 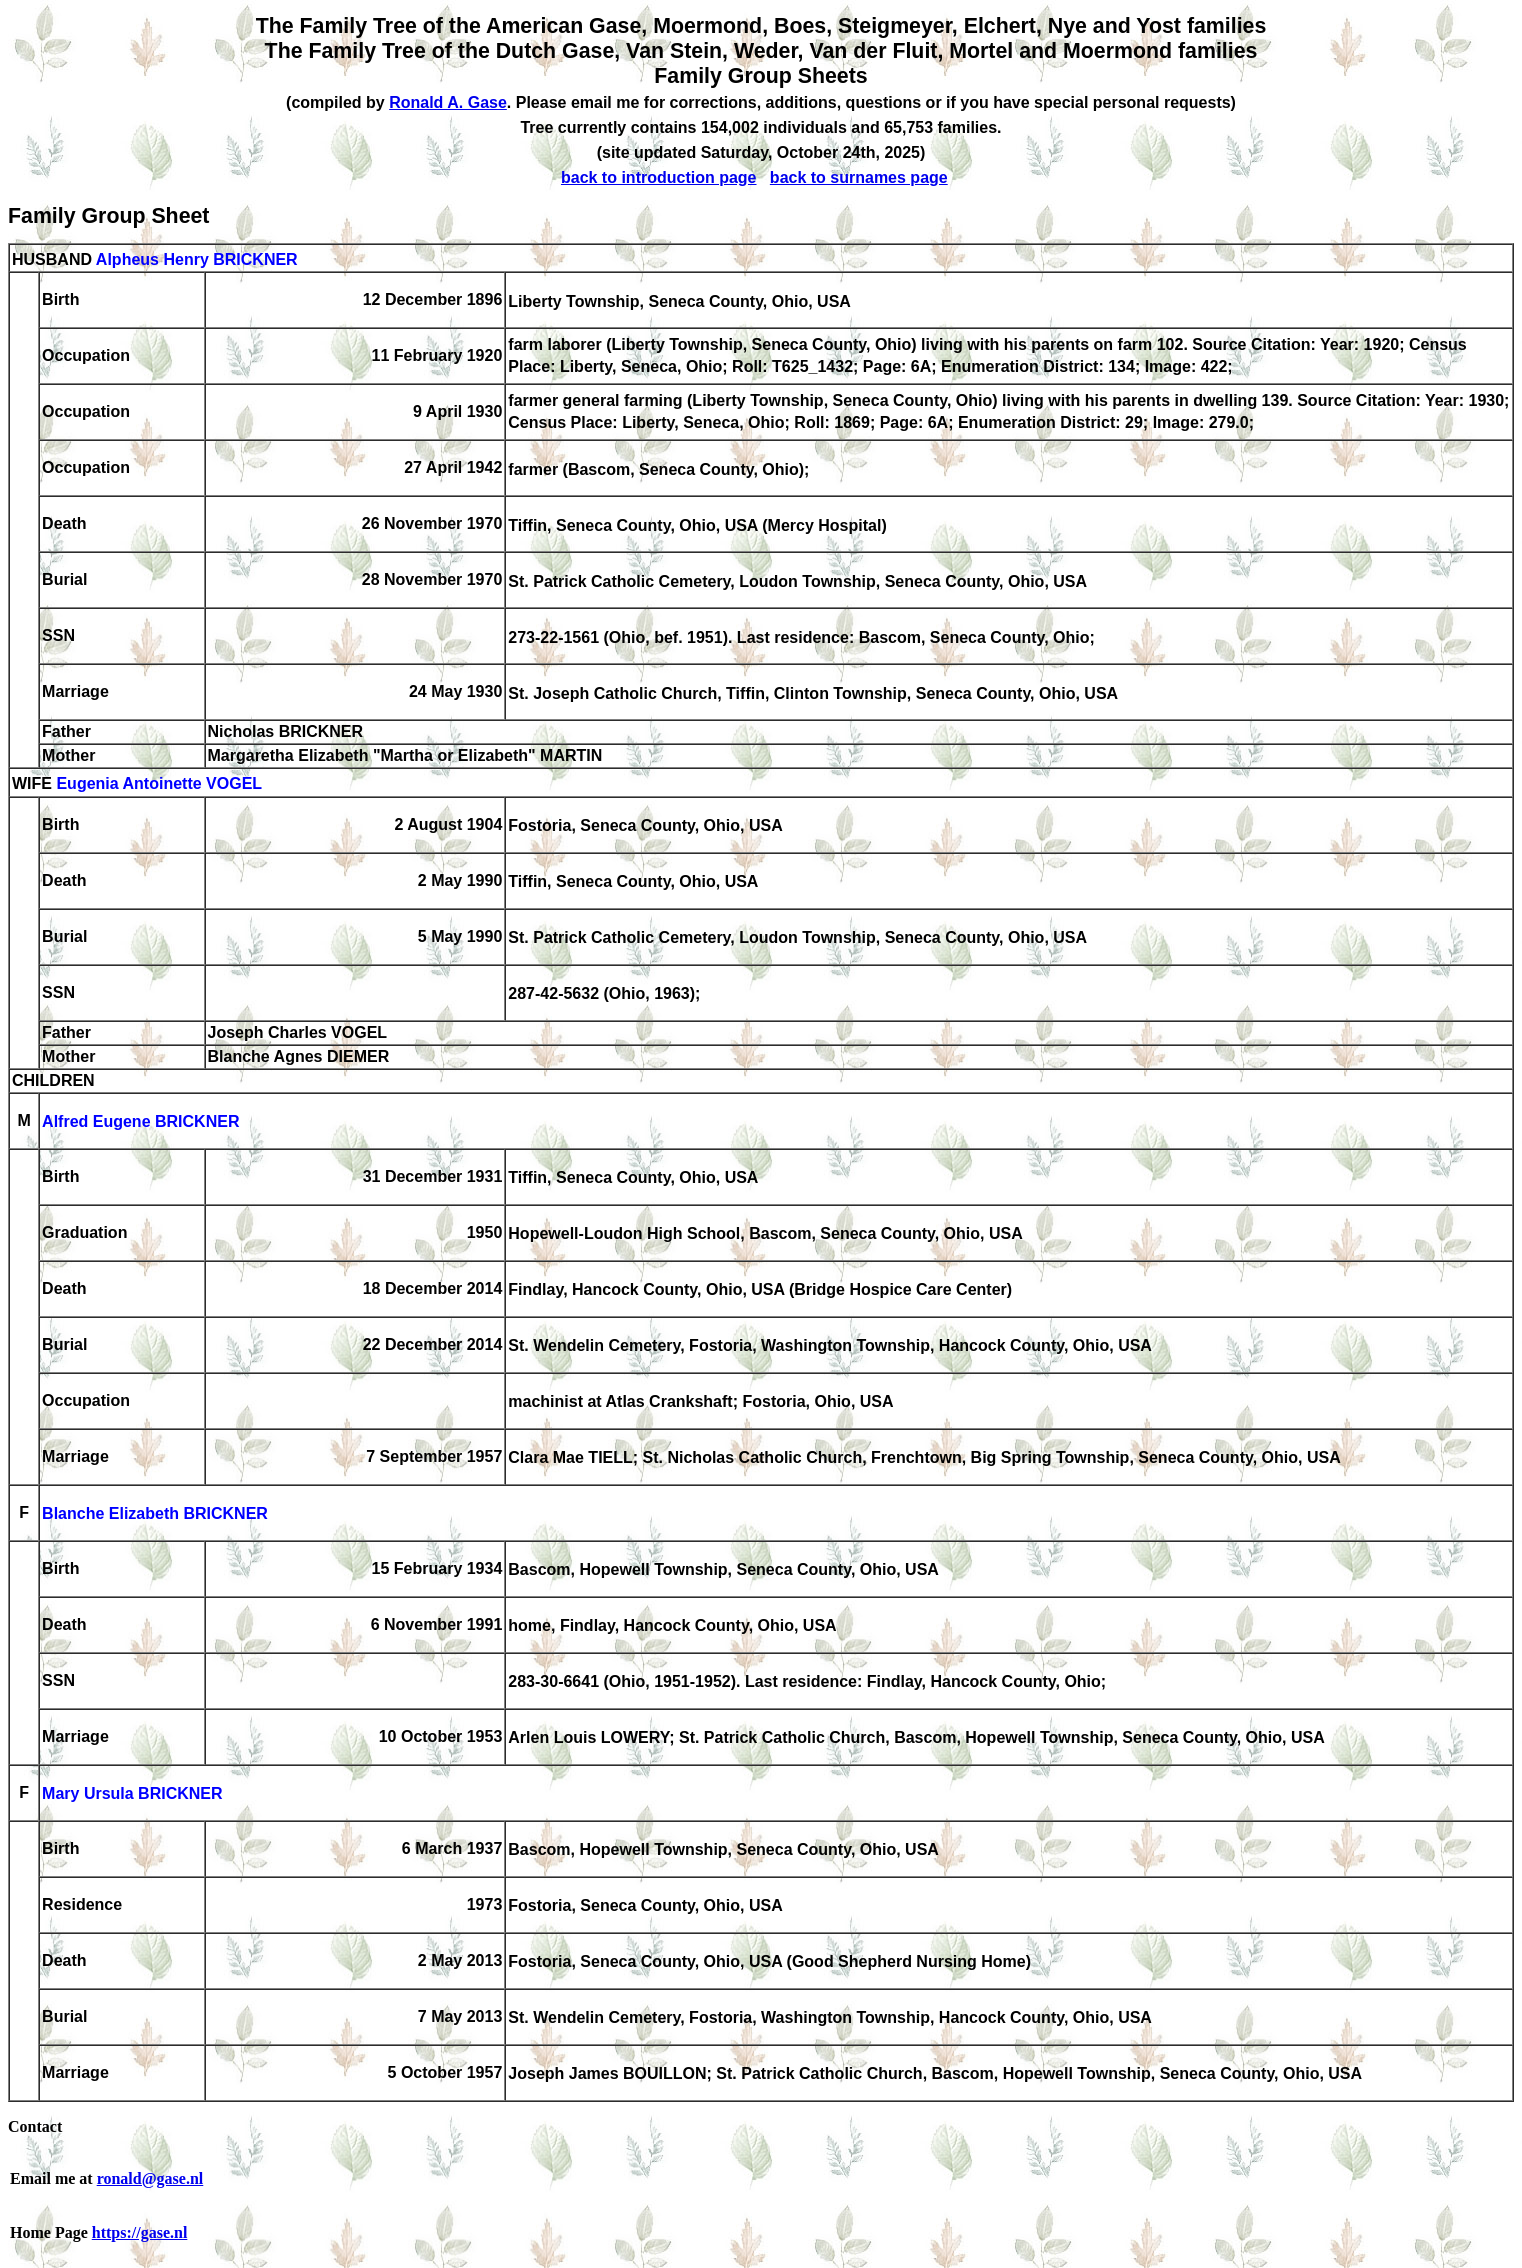 What do you see at coordinates (140, 1122) in the screenshot?
I see `Alfred Eugene BRICKNER` at bounding box center [140, 1122].